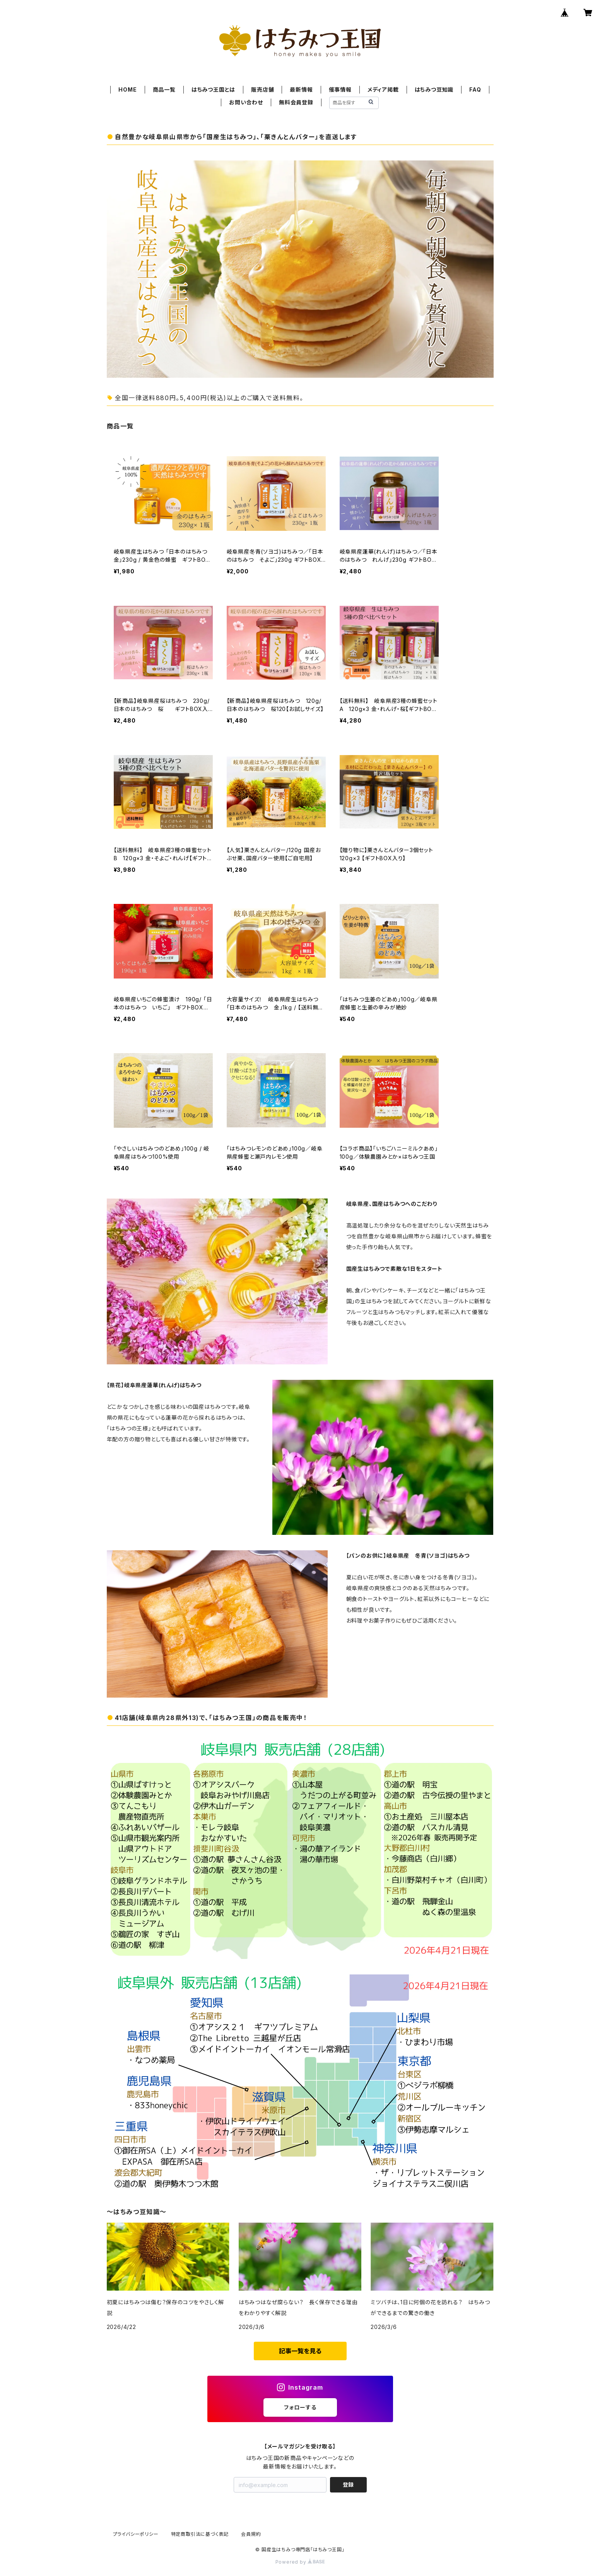 This screenshot has height=2576, width=600. Describe the element at coordinates (127, 89) in the screenshot. I see `HOME` at that location.